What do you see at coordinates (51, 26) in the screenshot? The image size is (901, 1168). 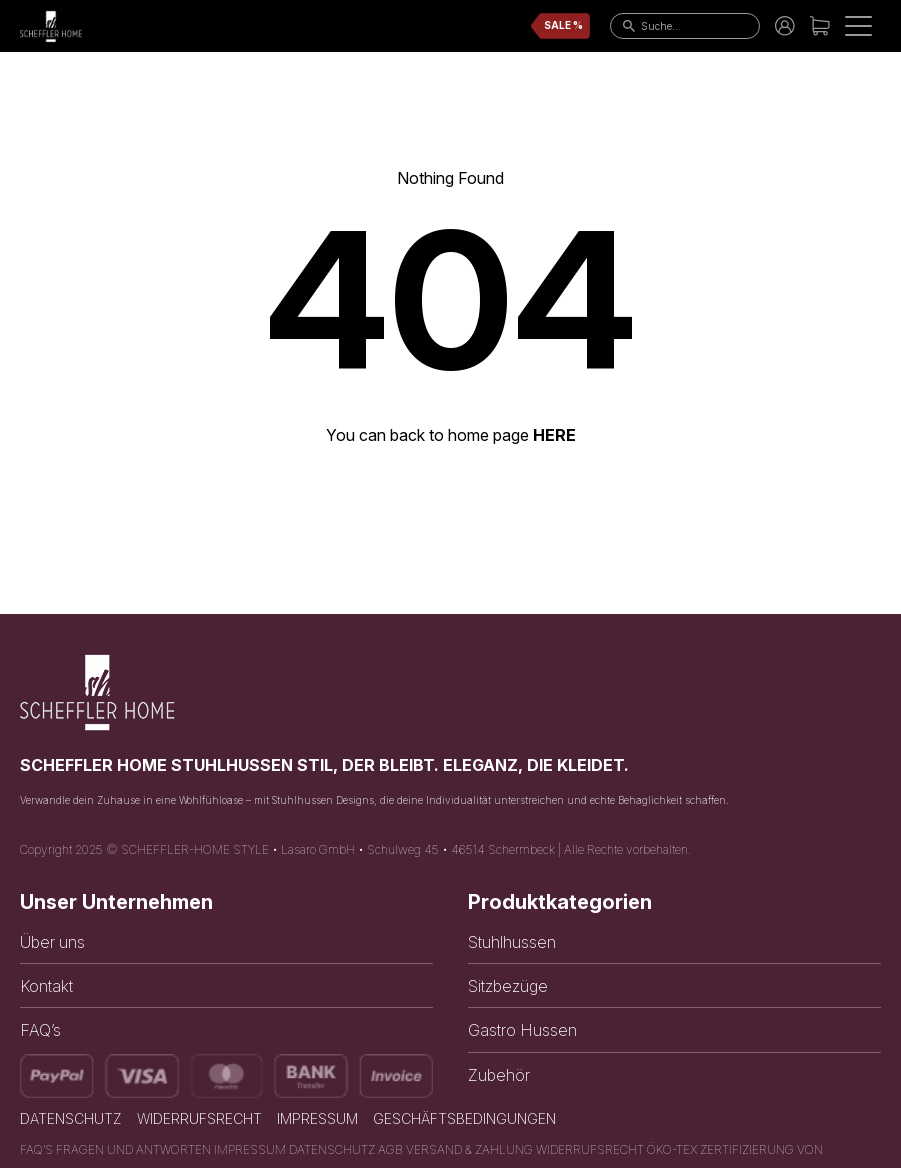 I see `[link to home page]` at bounding box center [51, 26].